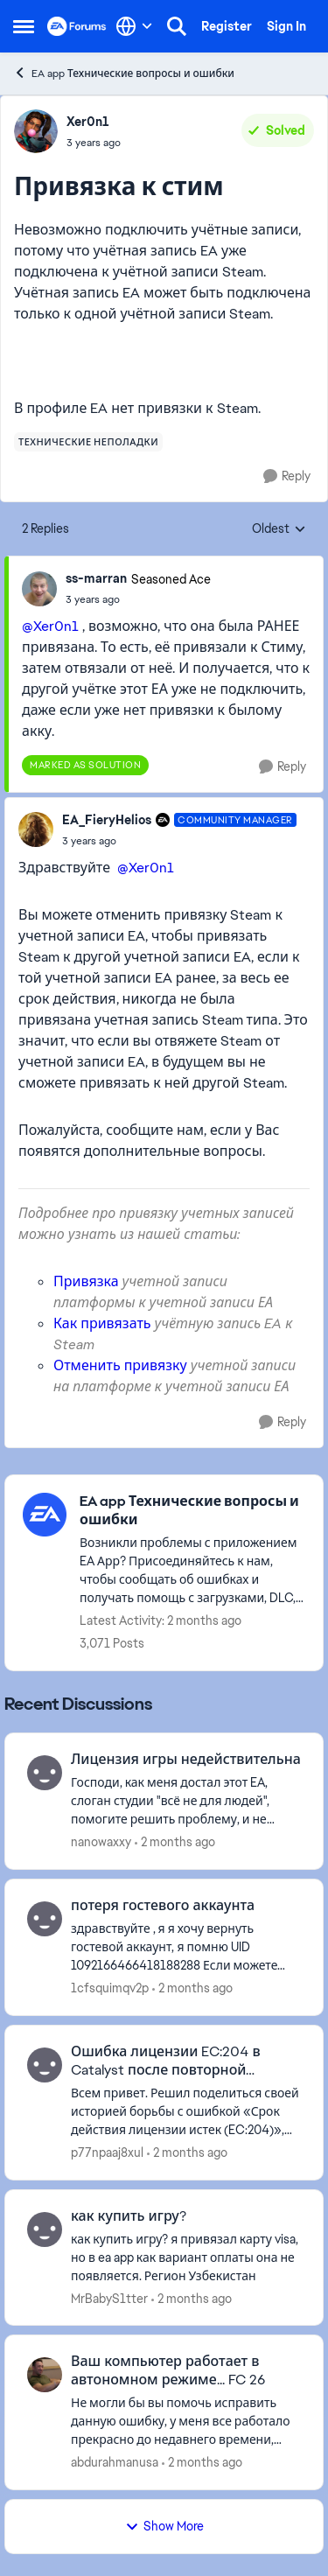  What do you see at coordinates (134, 26) in the screenshot?
I see `[Language selector]` at bounding box center [134, 26].